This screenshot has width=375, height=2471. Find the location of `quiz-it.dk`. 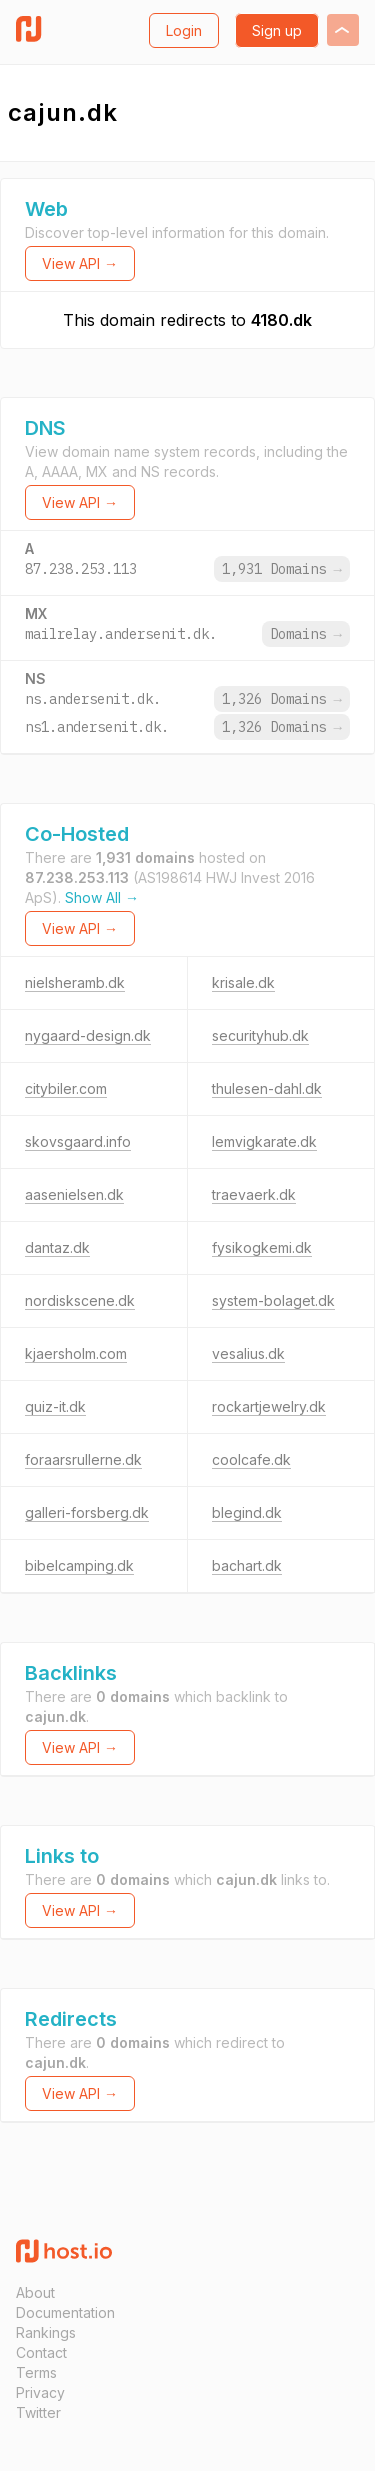

quiz-it.dk is located at coordinates (55, 1406).